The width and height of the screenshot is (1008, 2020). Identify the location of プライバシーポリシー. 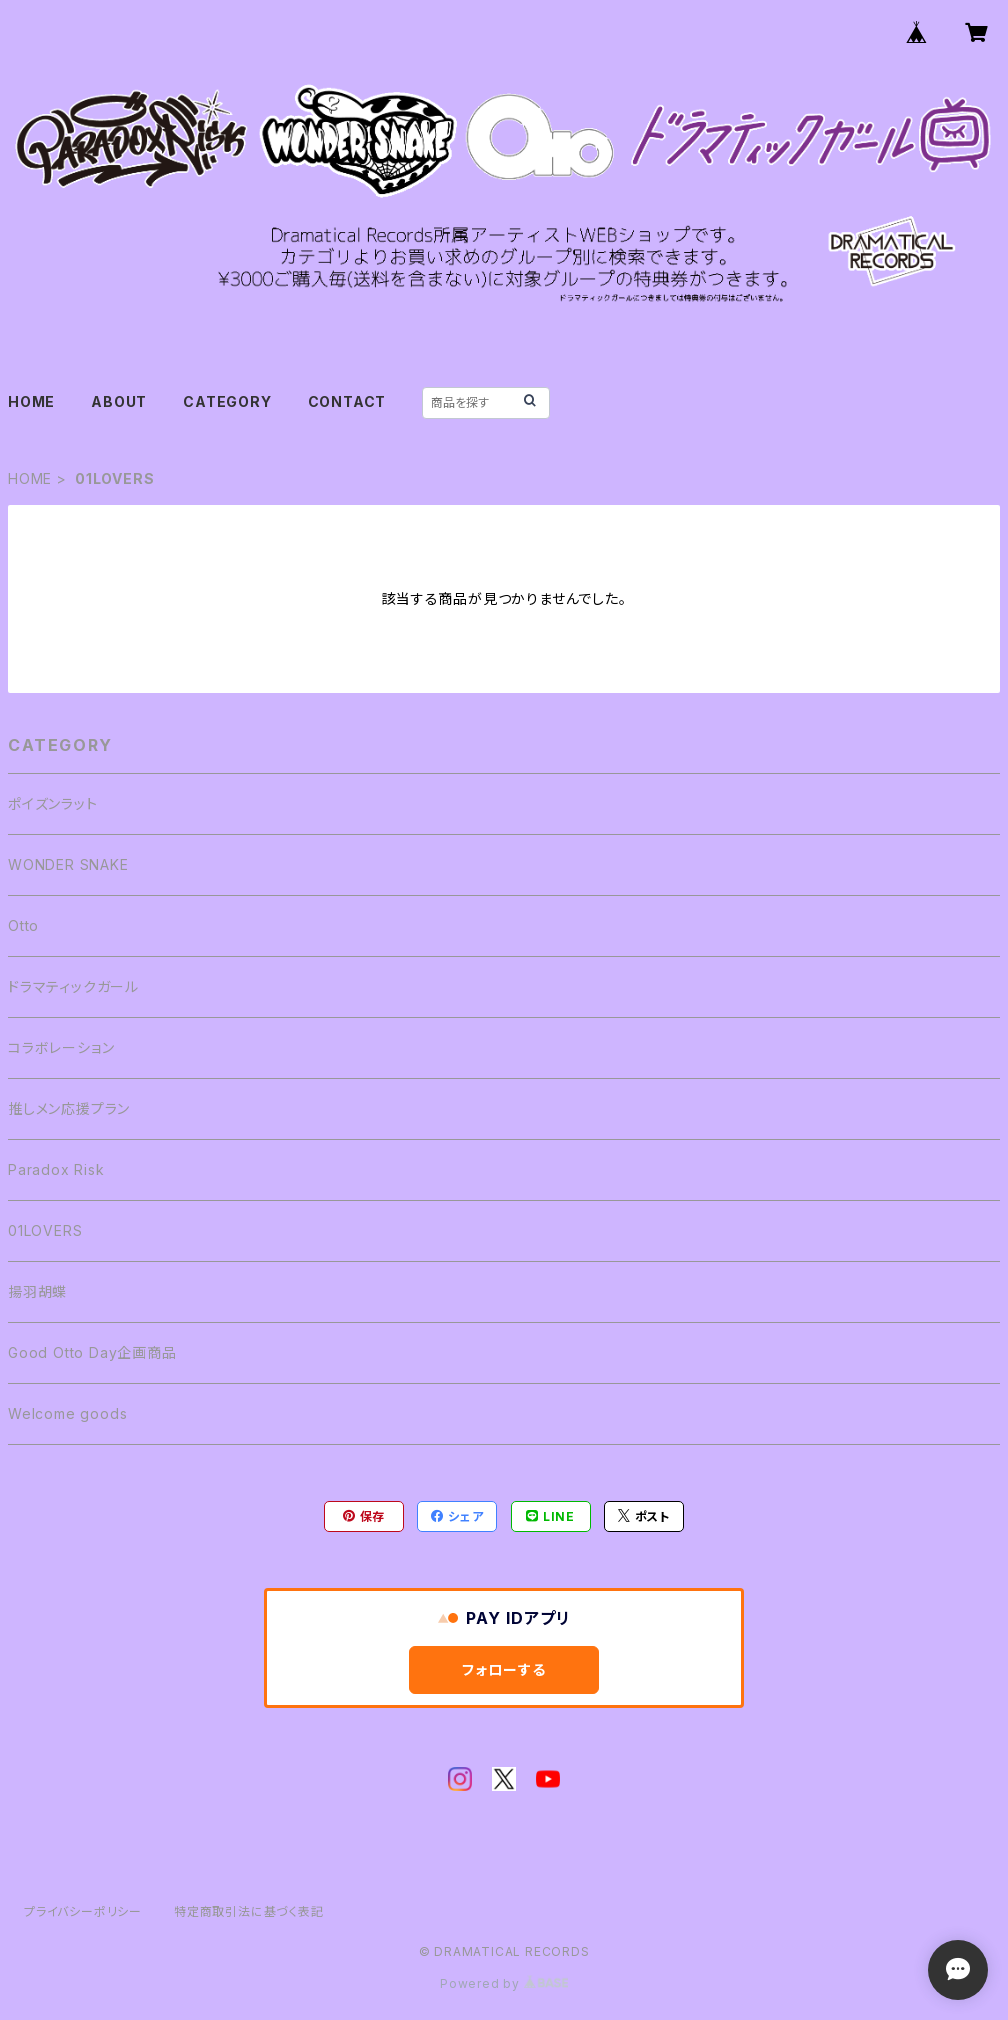
(83, 1911).